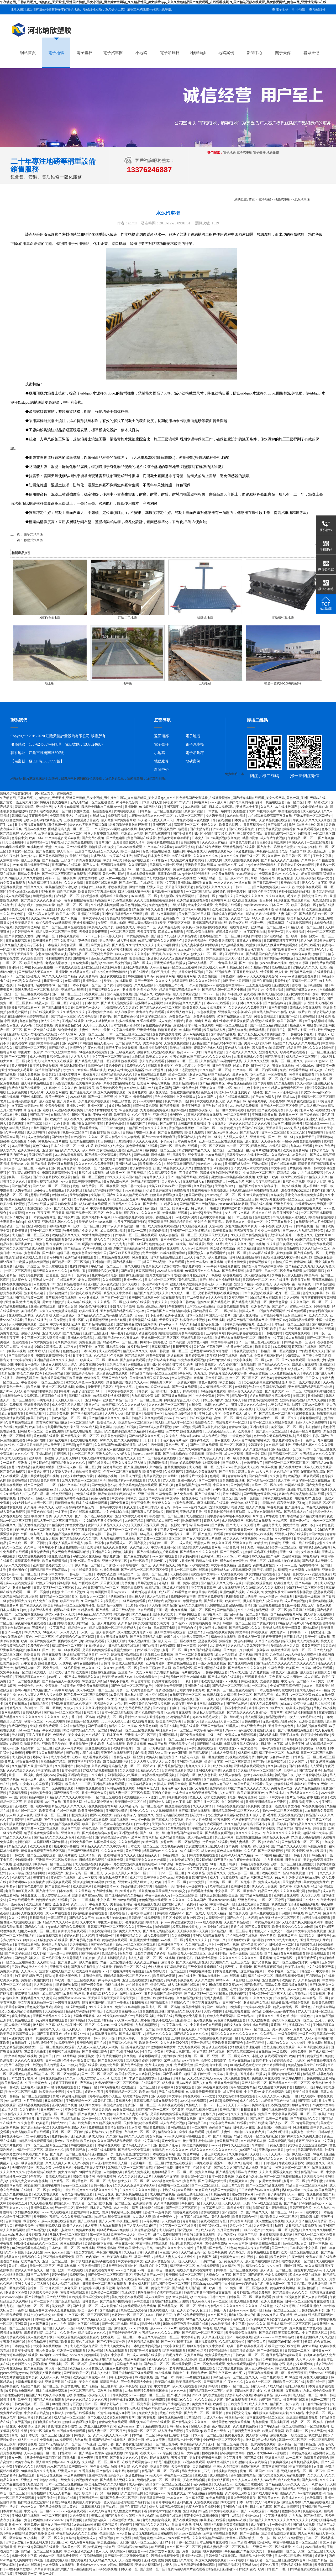 Image resolution: width=336 pixels, height=2576 pixels. Describe the element at coordinates (31, 1623) in the screenshot. I see `深夜福利视频在线观看` at that location.